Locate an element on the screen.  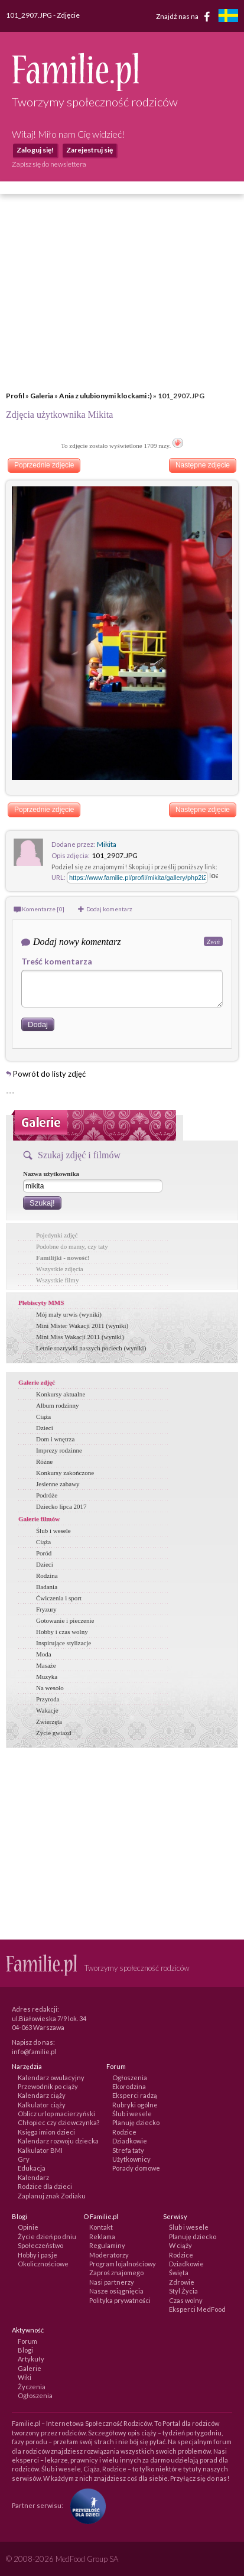
Kalendarz rozwoju dziecka is located at coordinates (58, 2141).